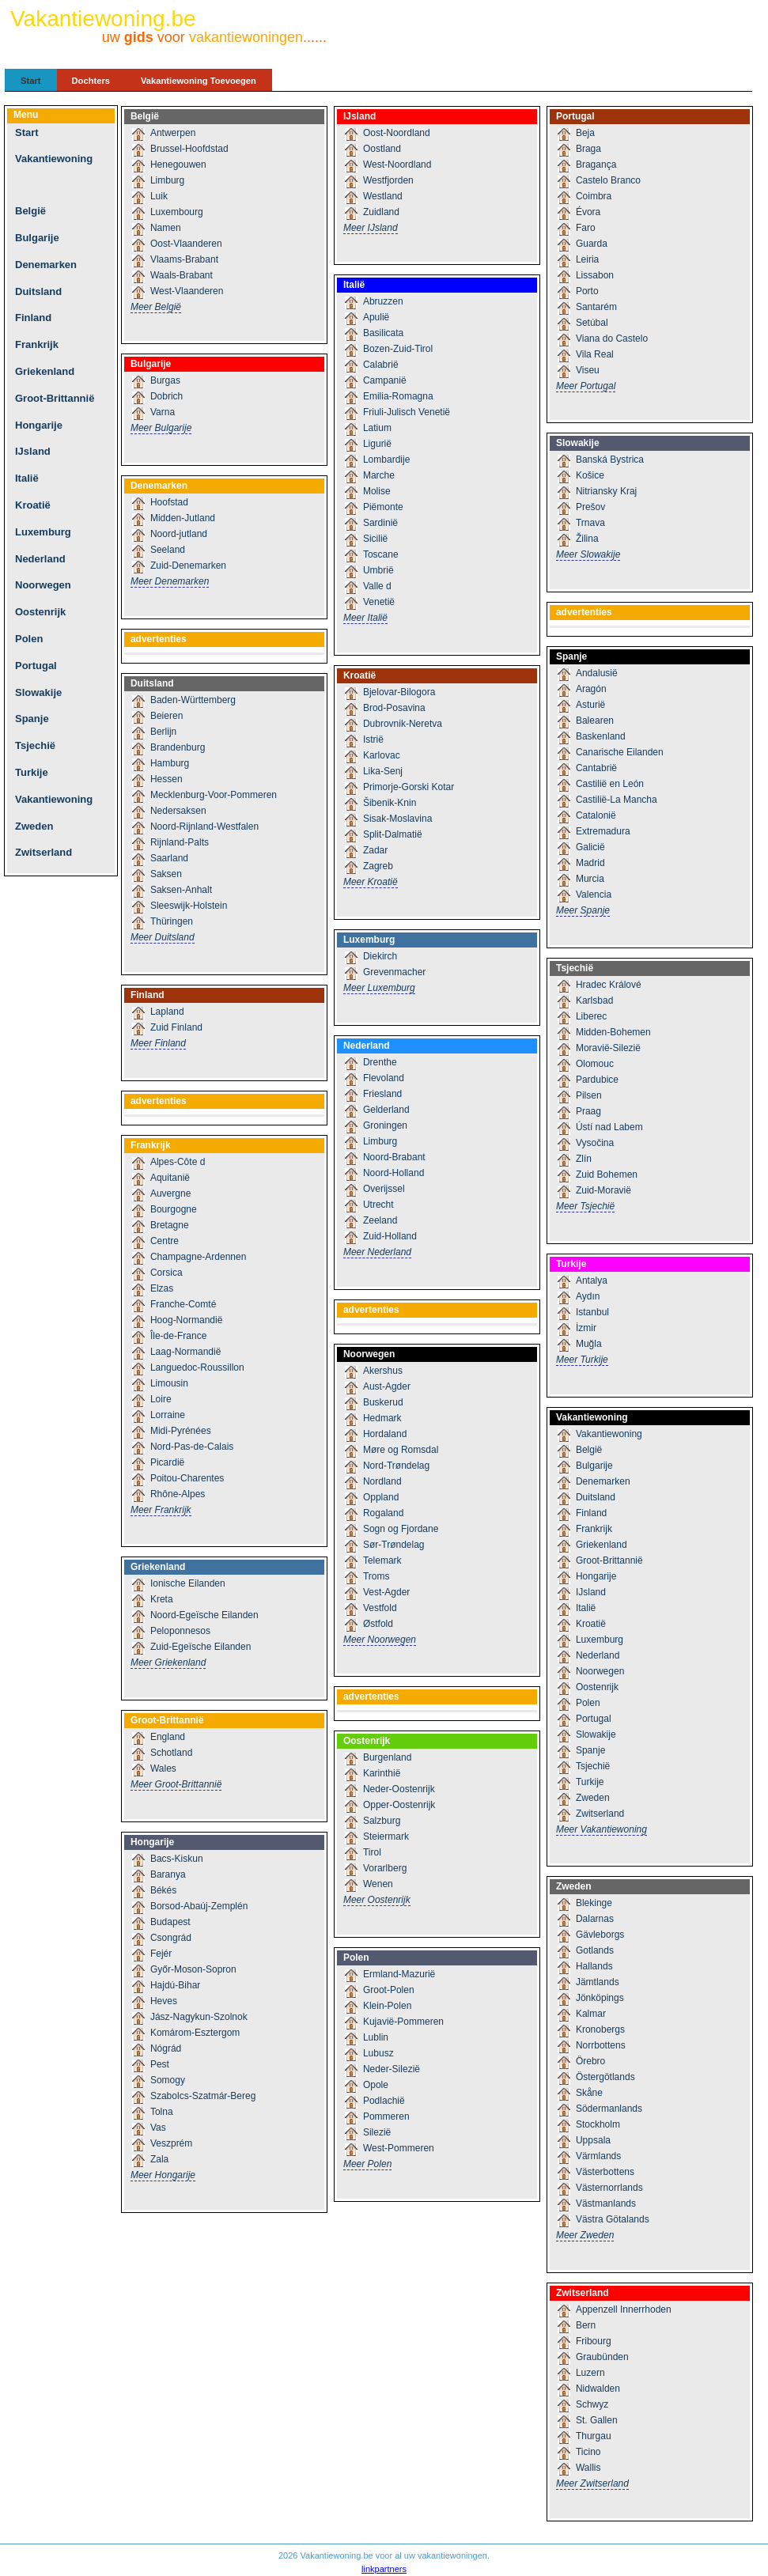 Image resolution: width=768 pixels, height=2576 pixels. Describe the element at coordinates (178, 1335) in the screenshot. I see `Île-de-France` at that location.